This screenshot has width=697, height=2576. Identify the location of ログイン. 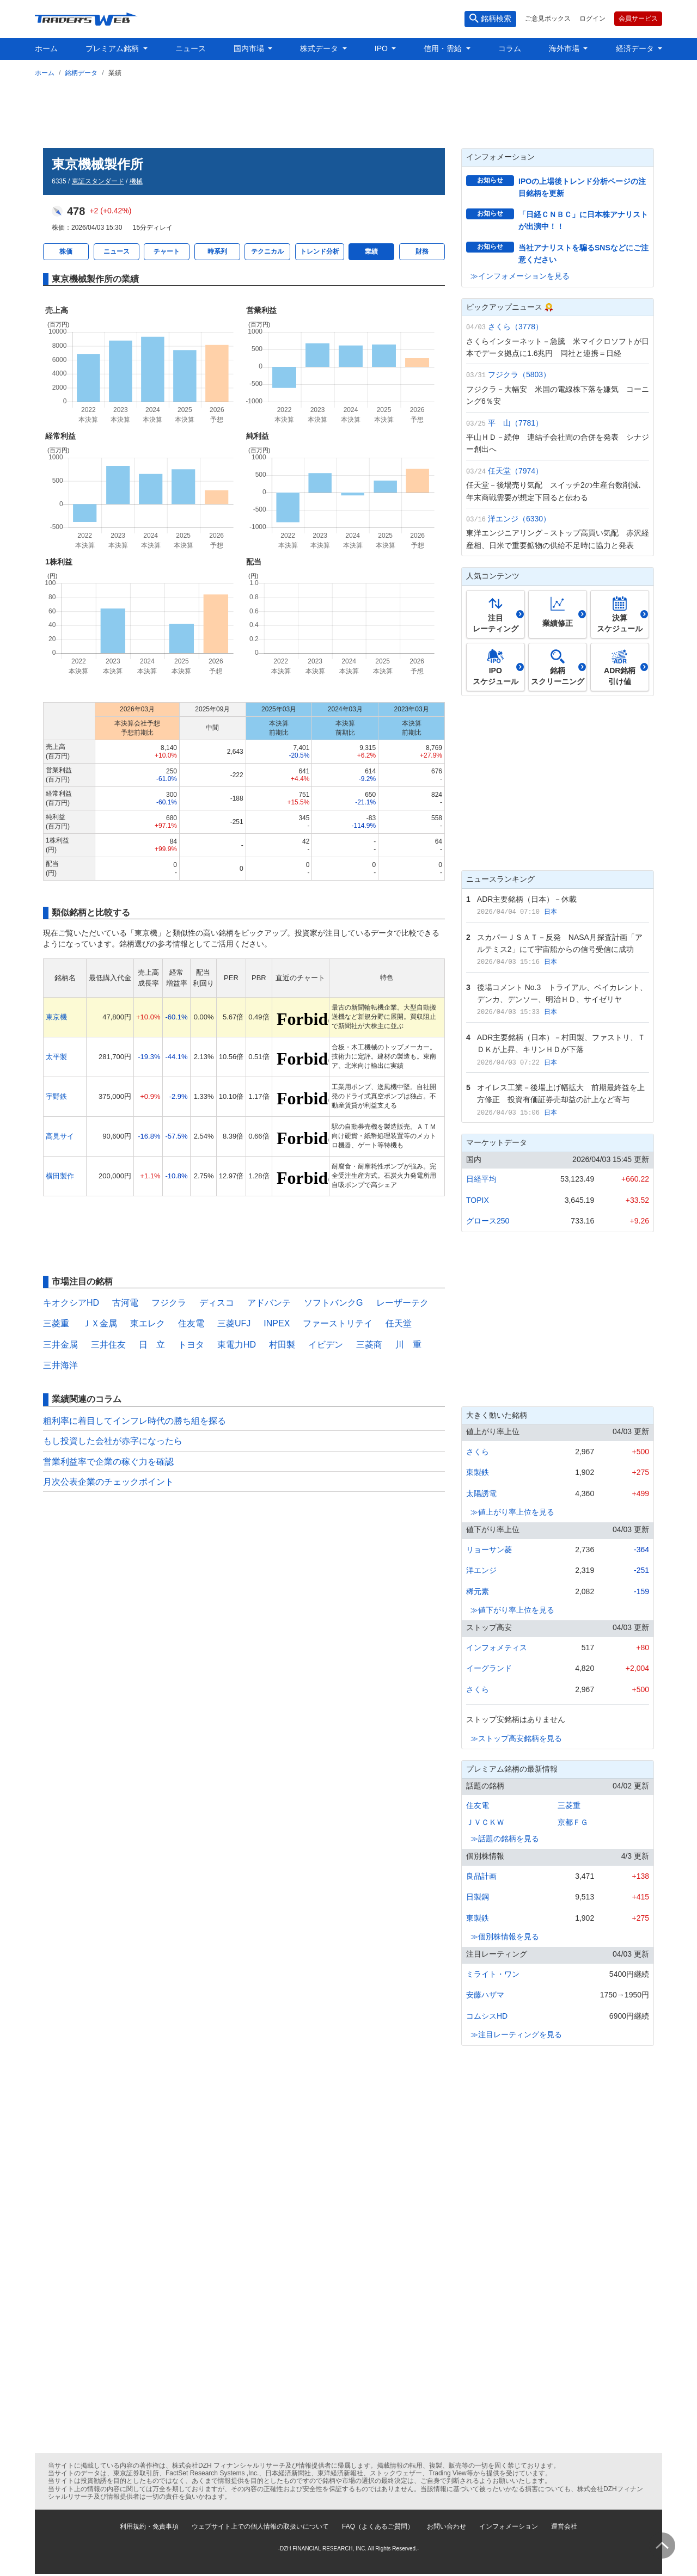
(592, 18).